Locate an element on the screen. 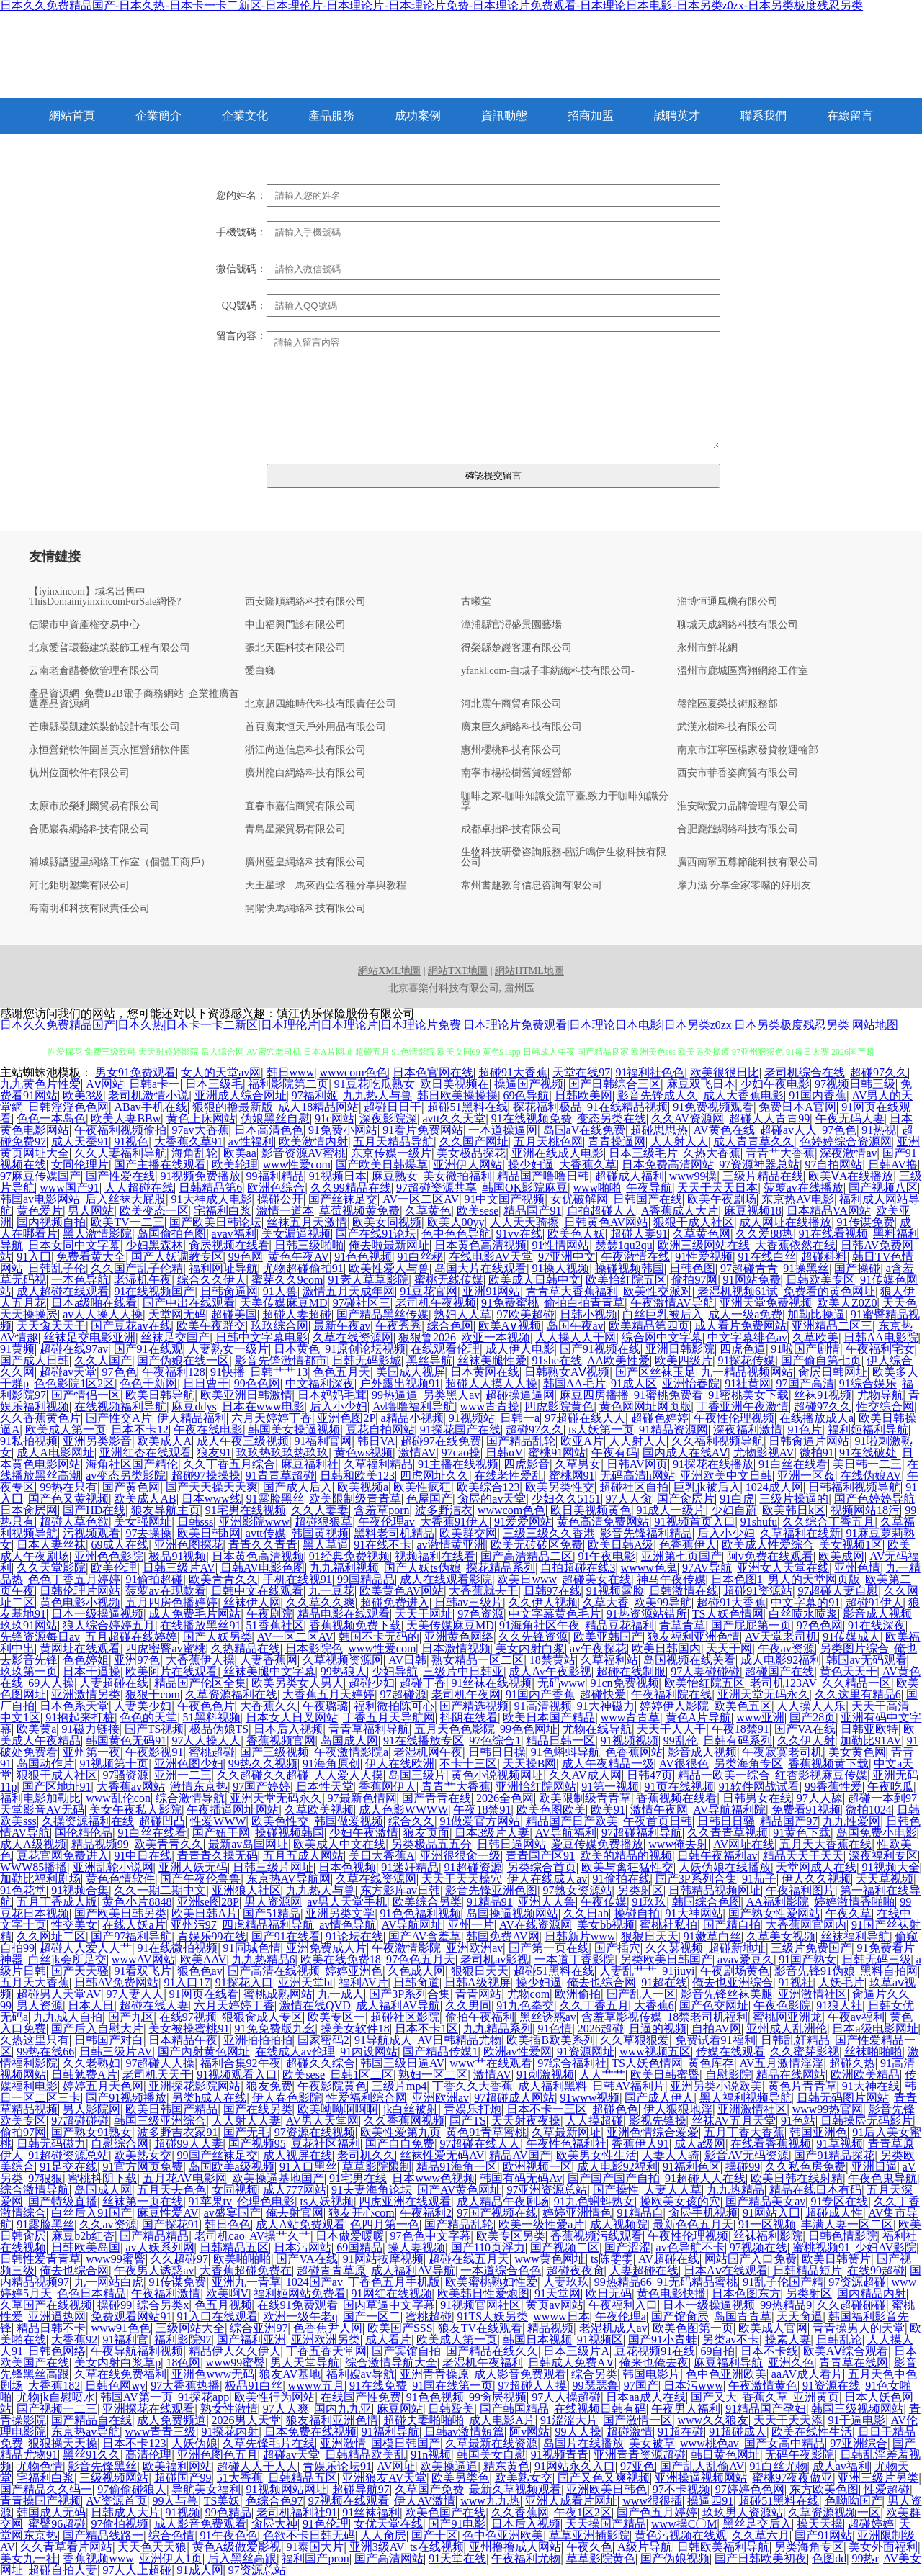 Image resolution: width=922 pixels, height=2576 pixels. 成人天蚕91 is located at coordinates (80, 1141).